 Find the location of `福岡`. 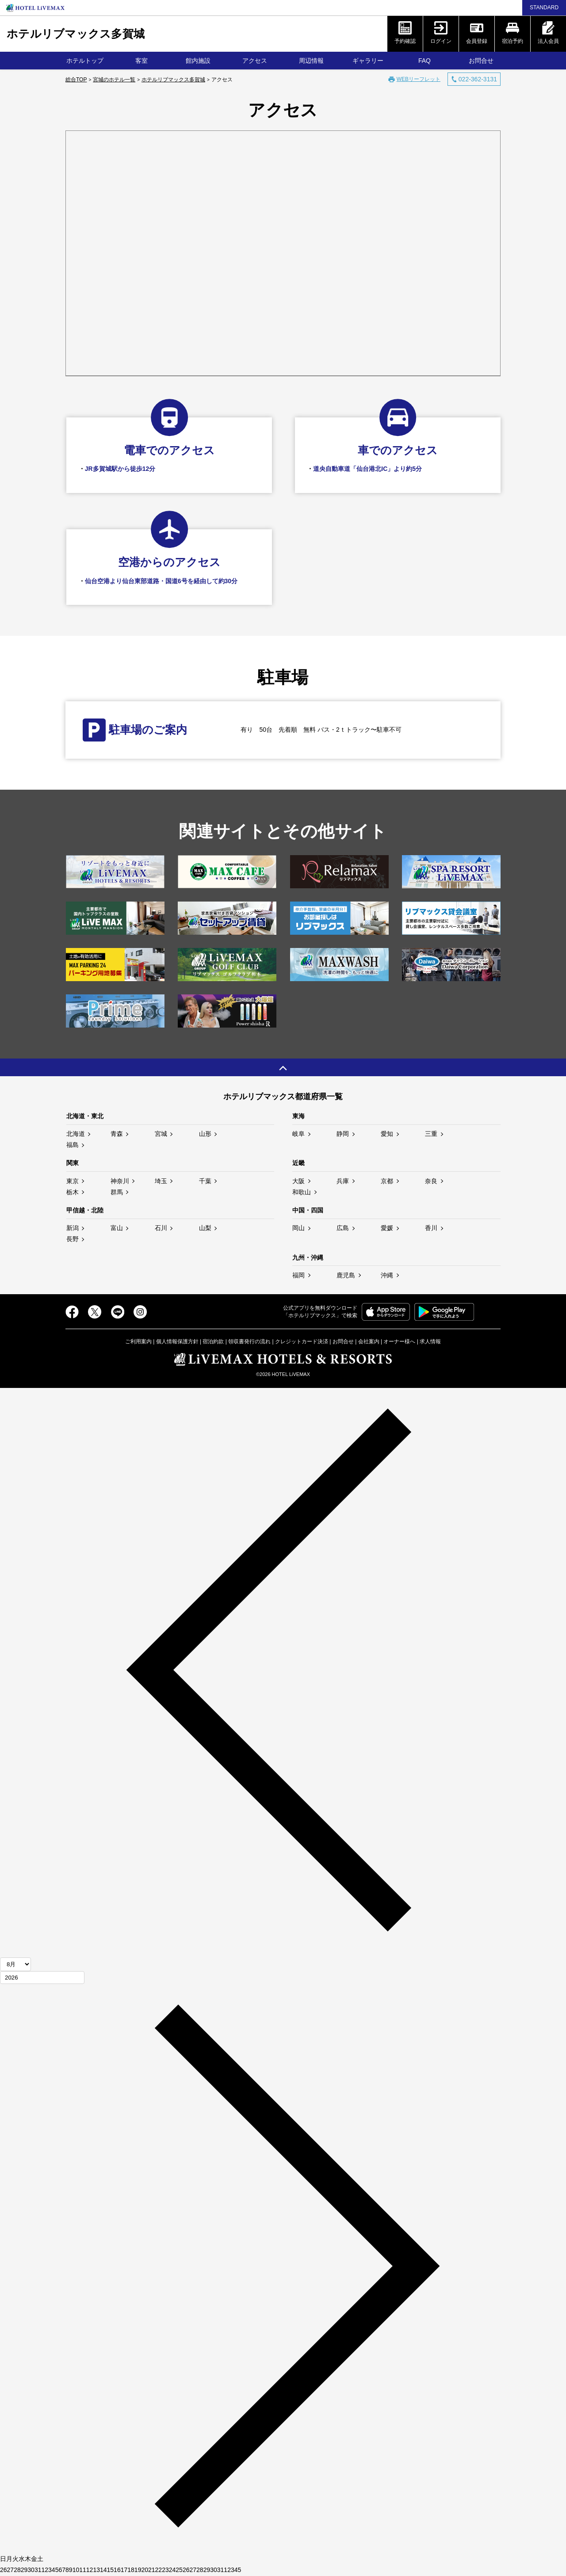

福岡 is located at coordinates (298, 1275).